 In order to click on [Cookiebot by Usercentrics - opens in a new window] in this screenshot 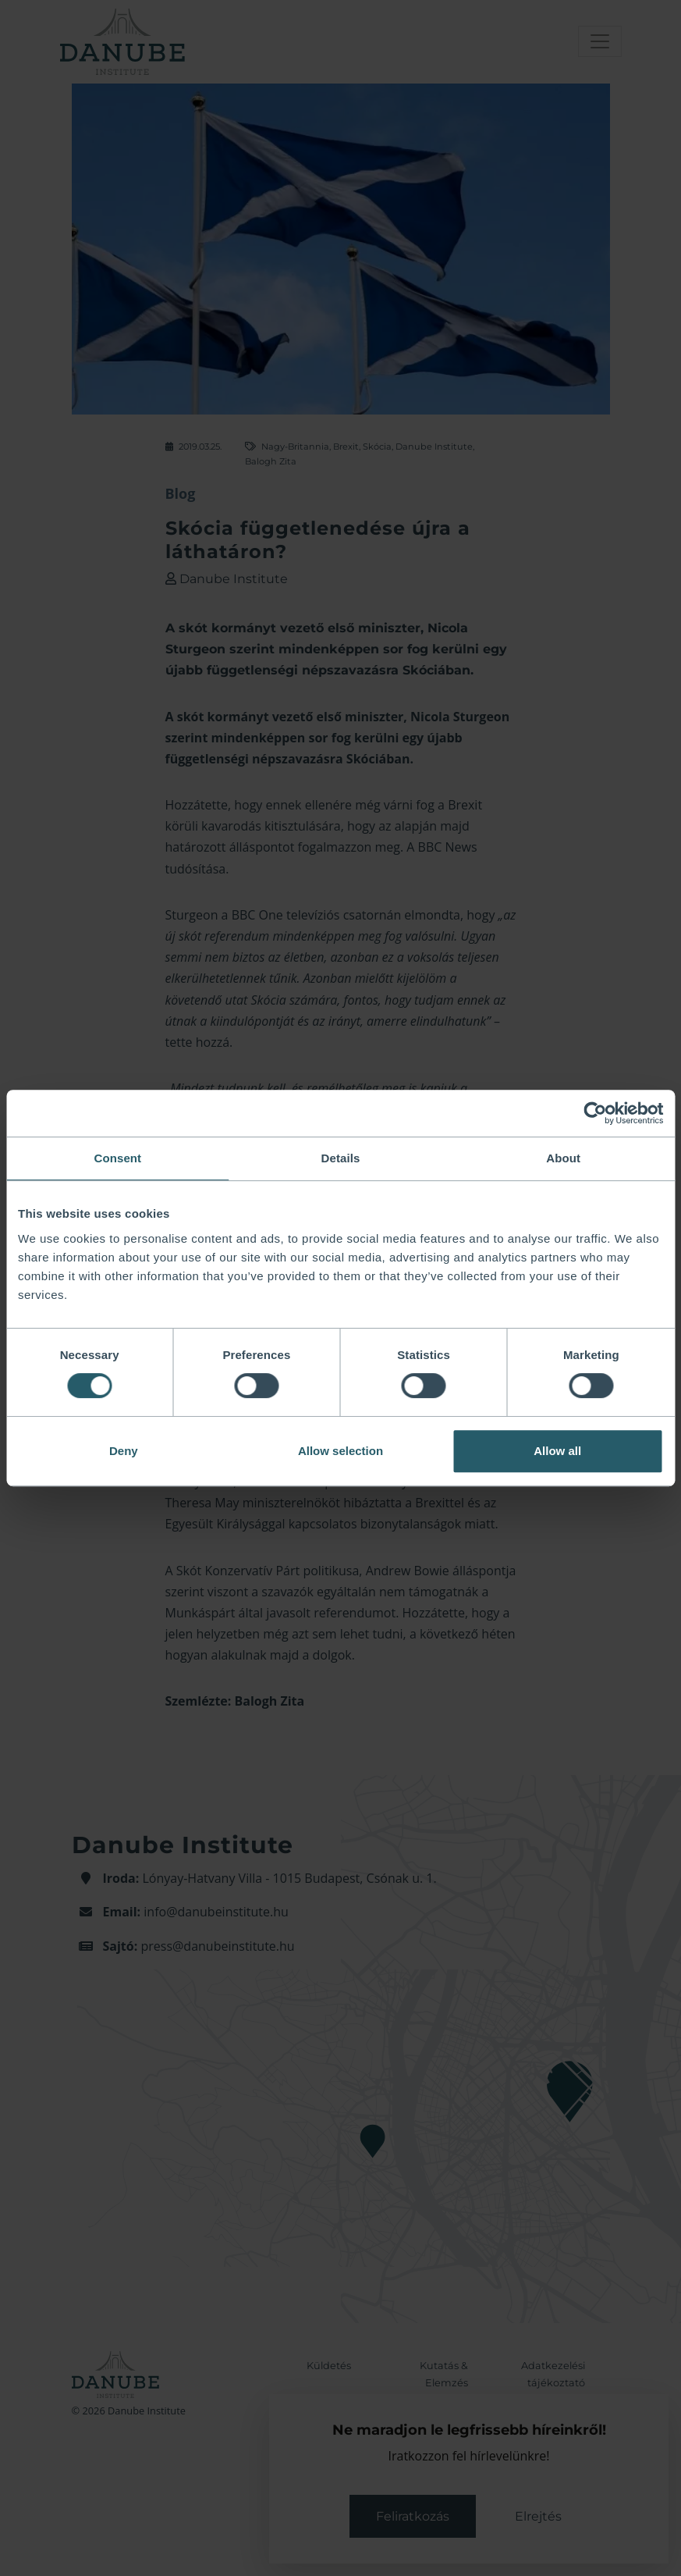, I will do `click(595, 1113)`.